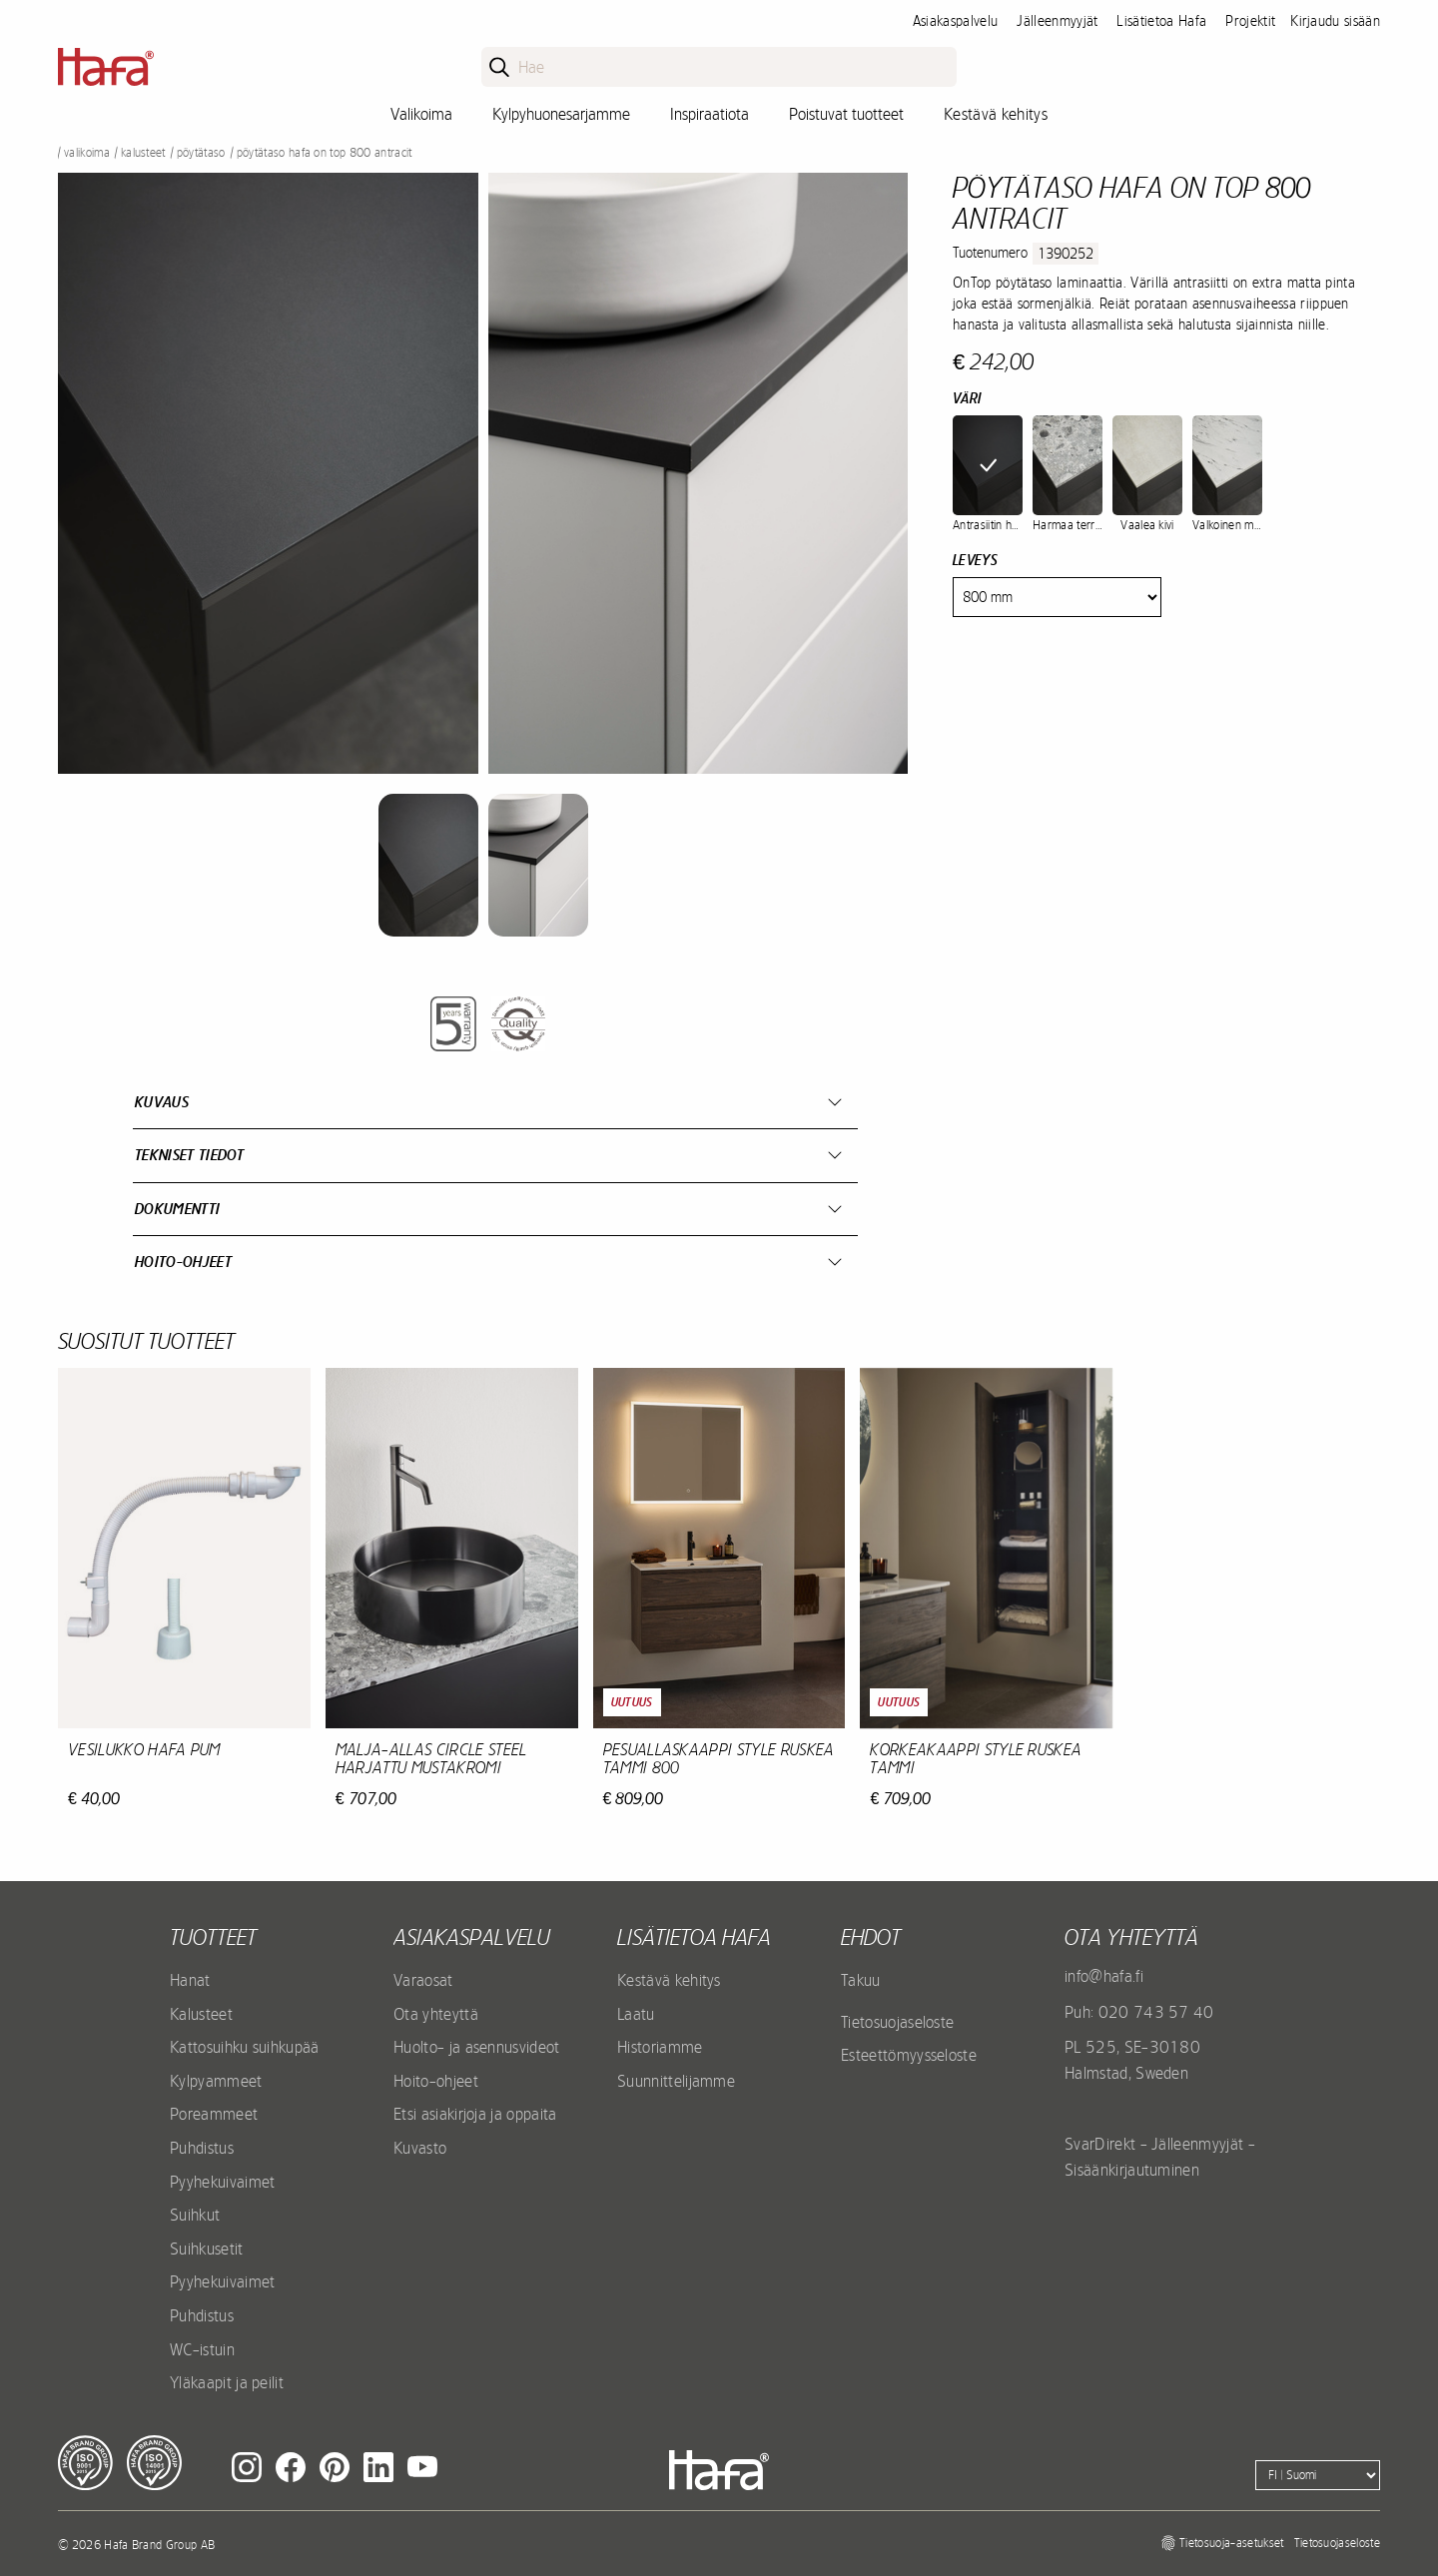  What do you see at coordinates (143, 153) in the screenshot?
I see `Kalusteet` at bounding box center [143, 153].